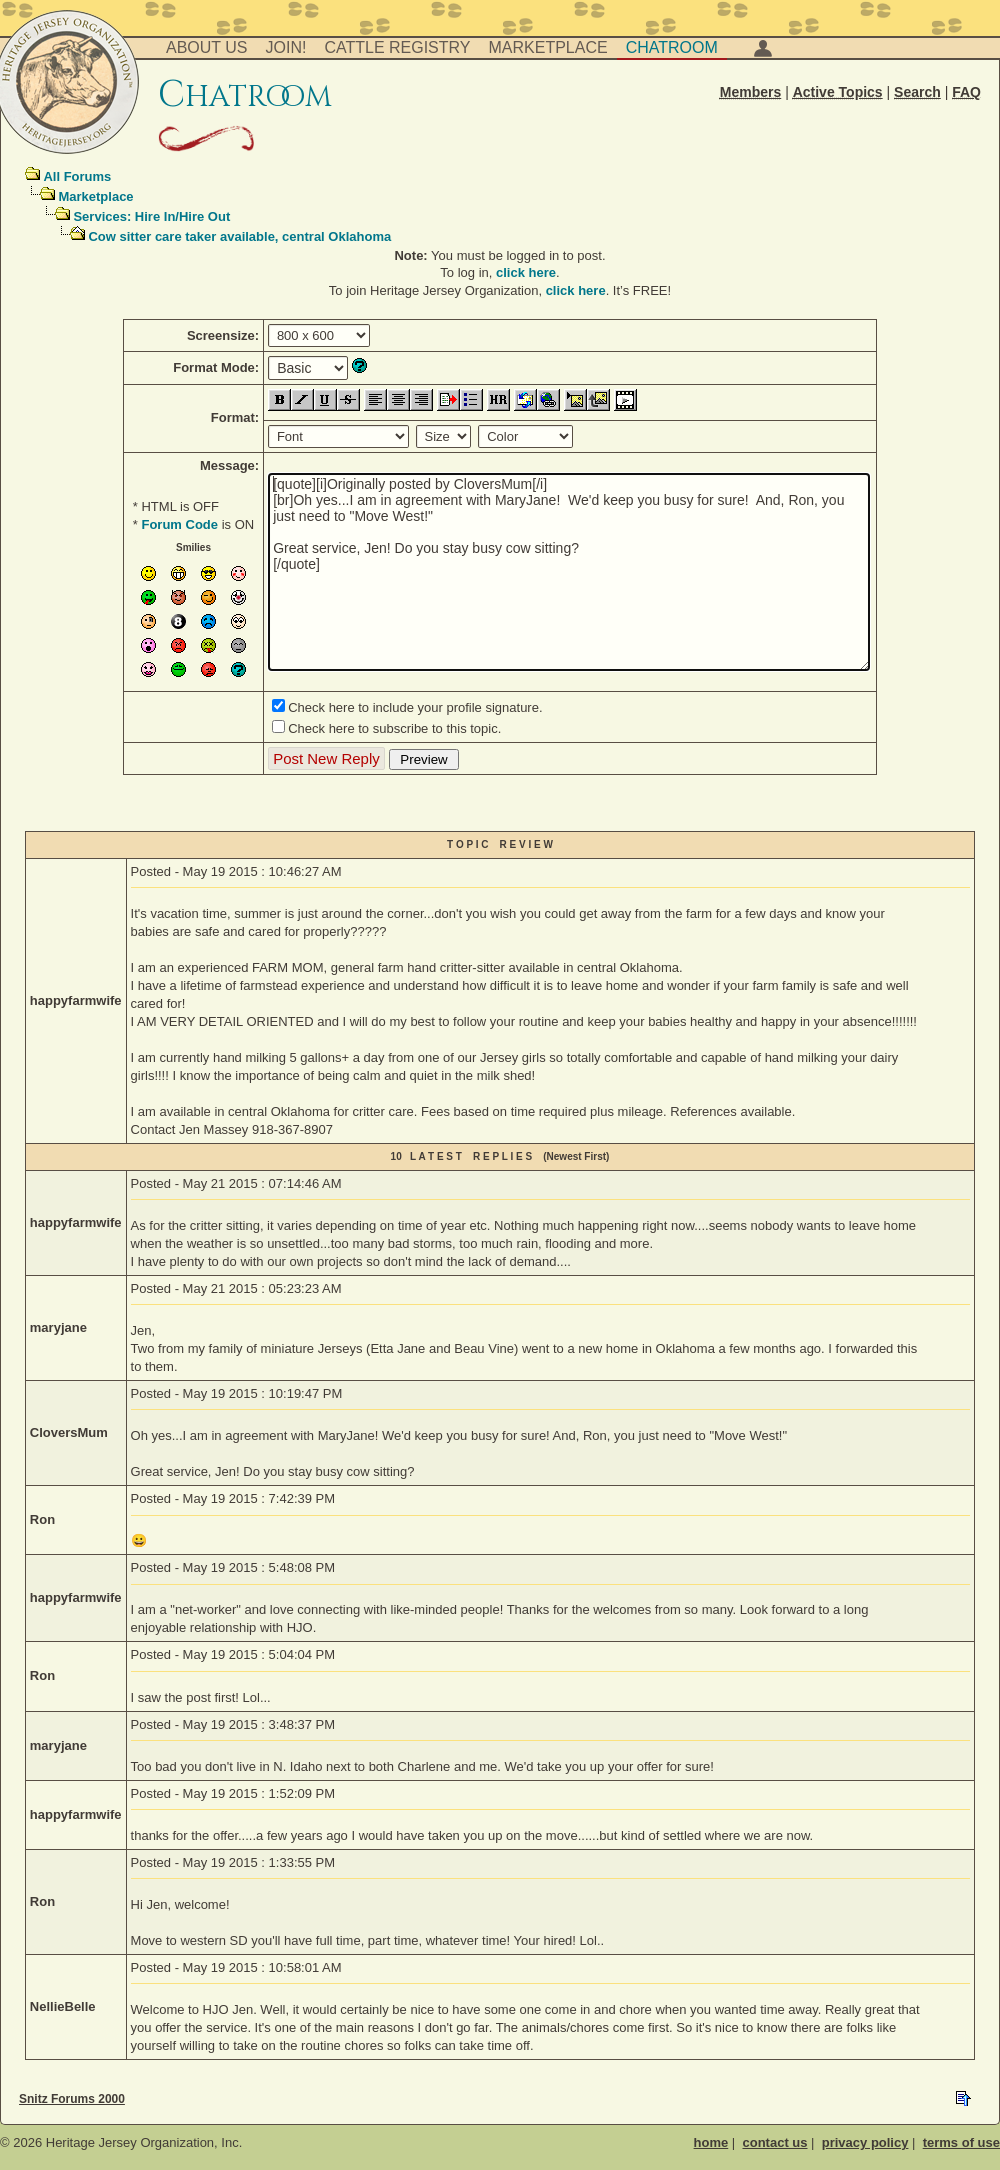 Image resolution: width=1000 pixels, height=2170 pixels. What do you see at coordinates (207, 47) in the screenshot?
I see `About Us` at bounding box center [207, 47].